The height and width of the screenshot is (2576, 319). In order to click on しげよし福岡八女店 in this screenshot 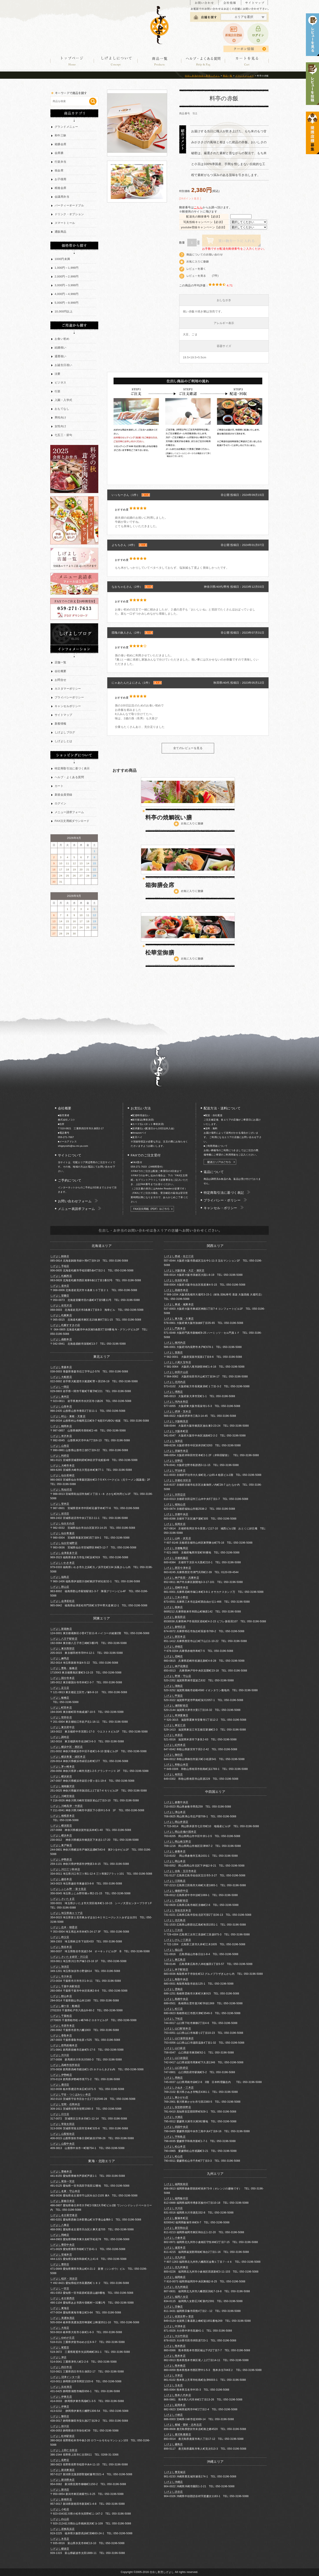, I will do `click(176, 2296)`.